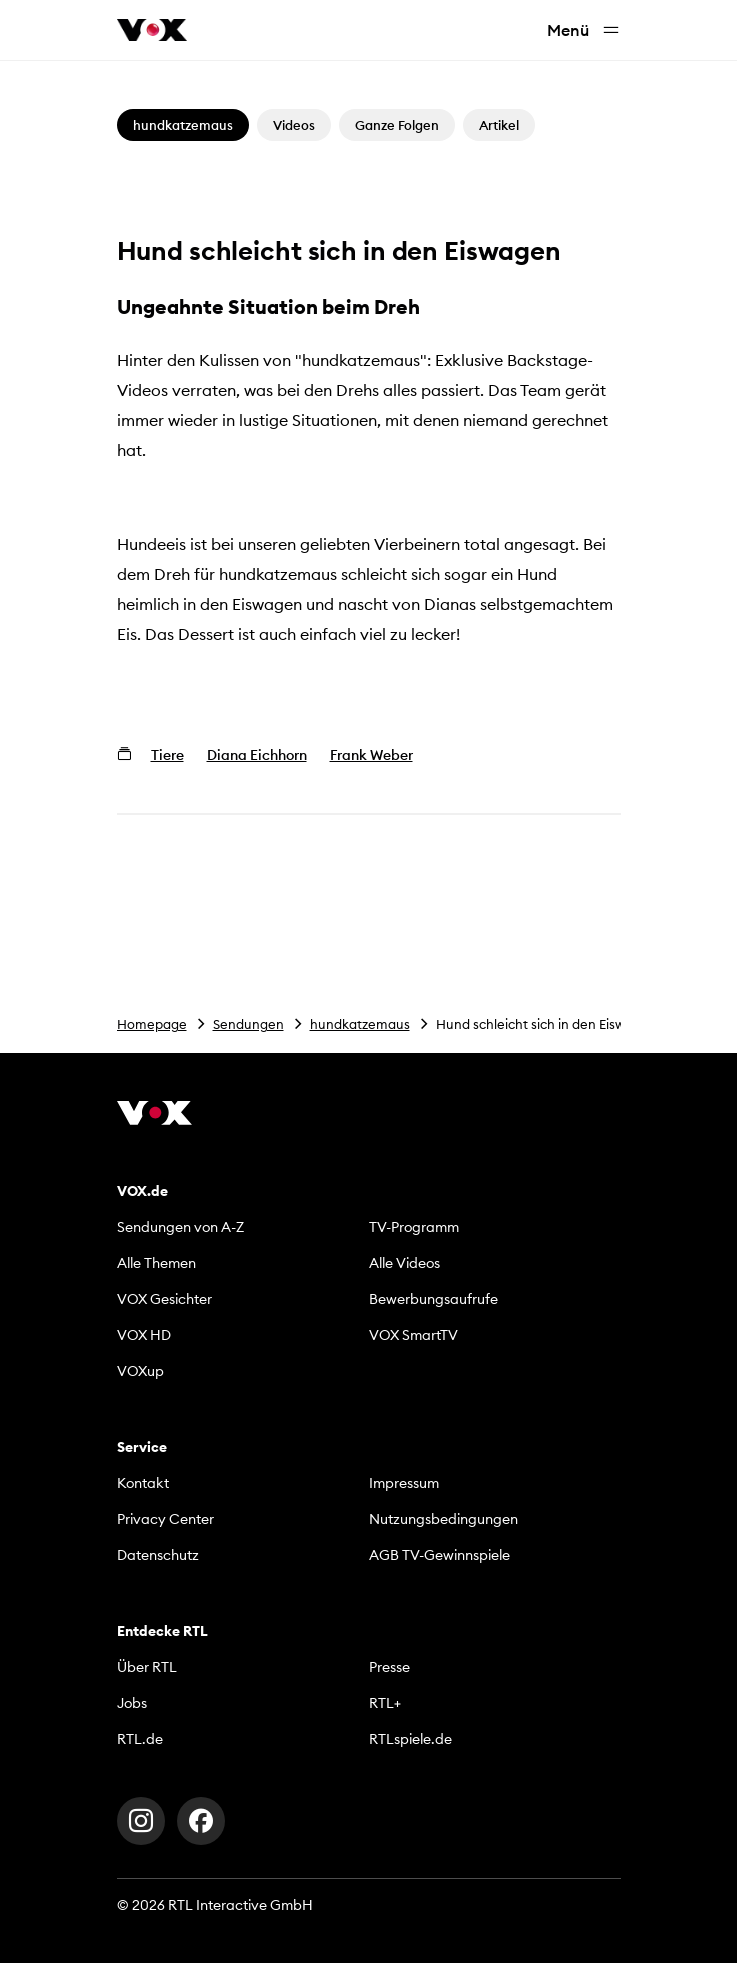 This screenshot has height=1963, width=737. Describe the element at coordinates (385, 1703) in the screenshot. I see `RTL+` at that location.